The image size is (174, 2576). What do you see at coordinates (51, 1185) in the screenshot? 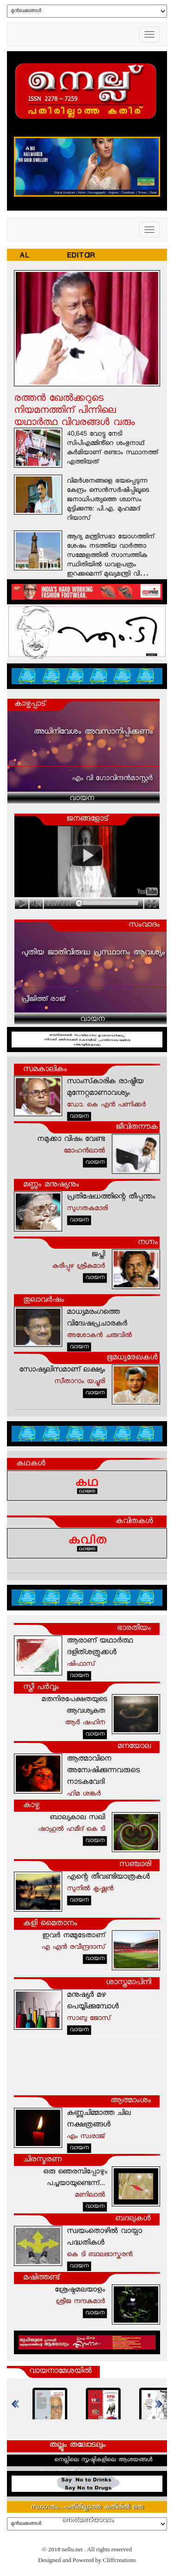
I see `മണ്ണും മനുഷ്യനും` at bounding box center [51, 1185].